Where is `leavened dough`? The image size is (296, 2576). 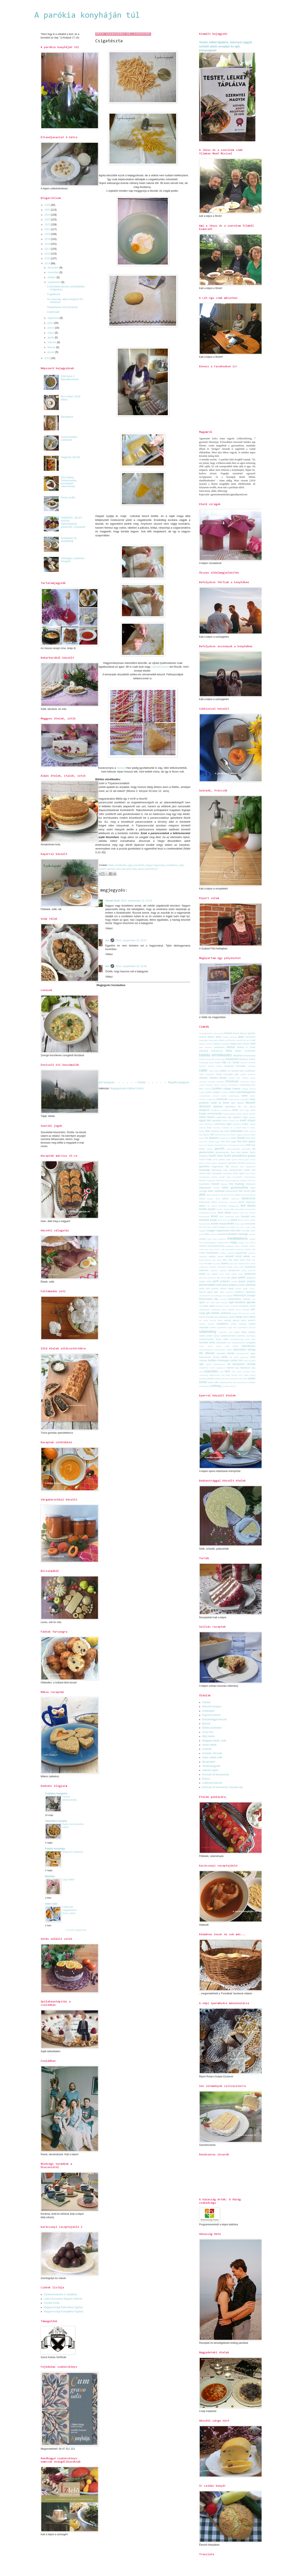
leavened dough is located at coordinates (208, 1219).